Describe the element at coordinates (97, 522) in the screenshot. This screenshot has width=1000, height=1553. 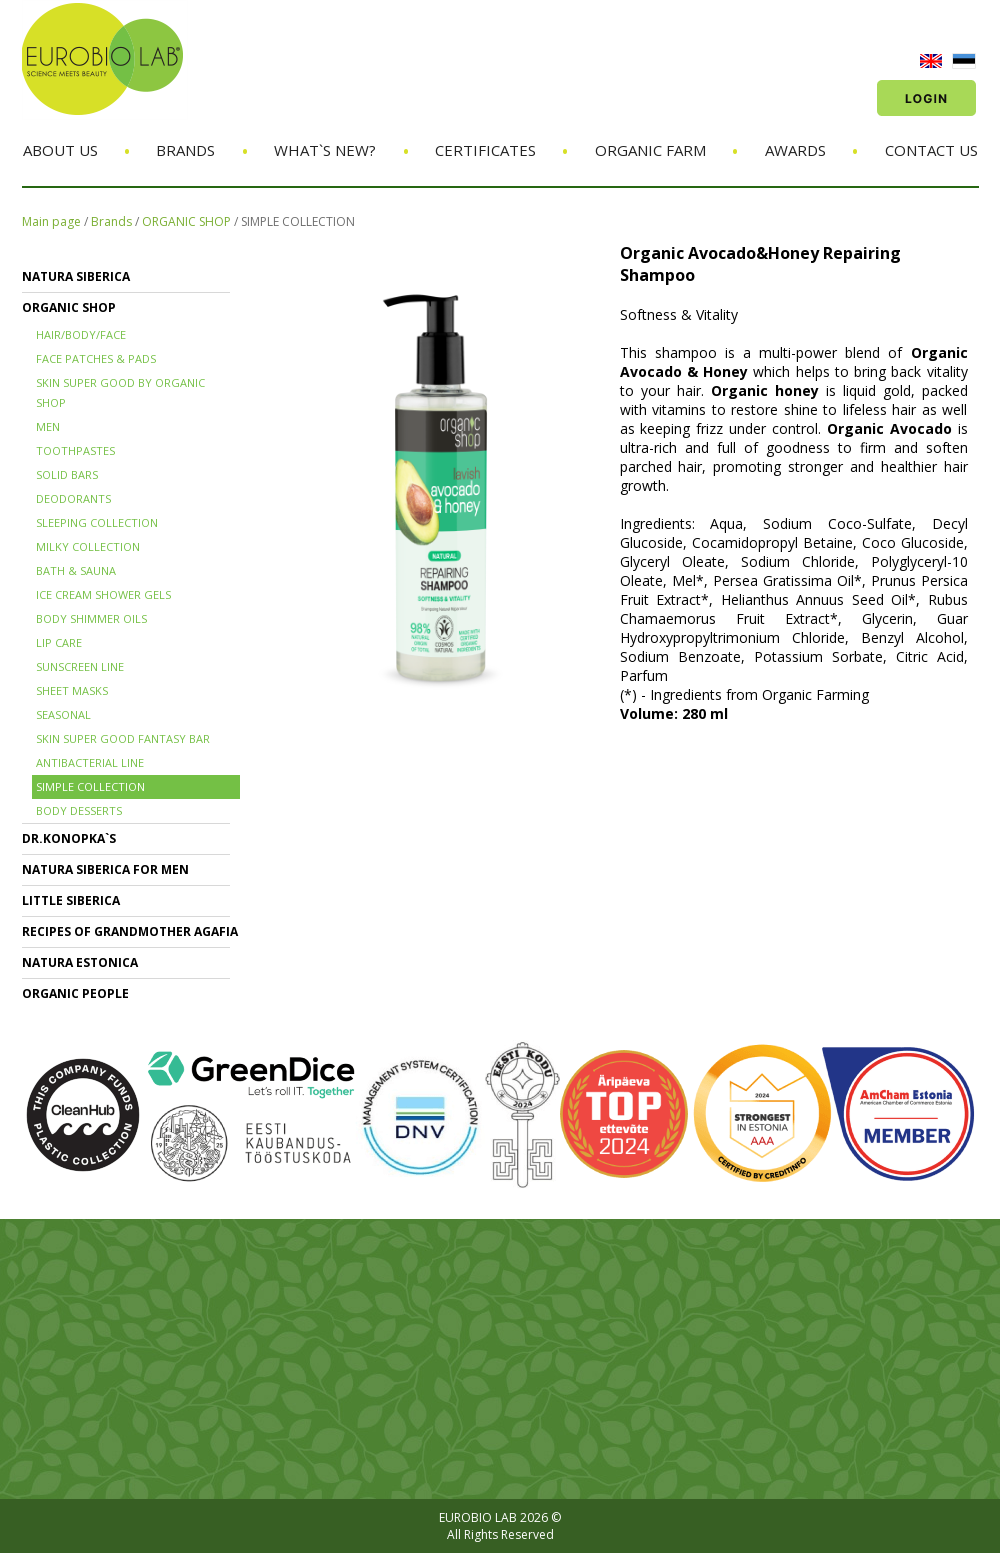
I see `SLEEPING COLLECTION` at that location.